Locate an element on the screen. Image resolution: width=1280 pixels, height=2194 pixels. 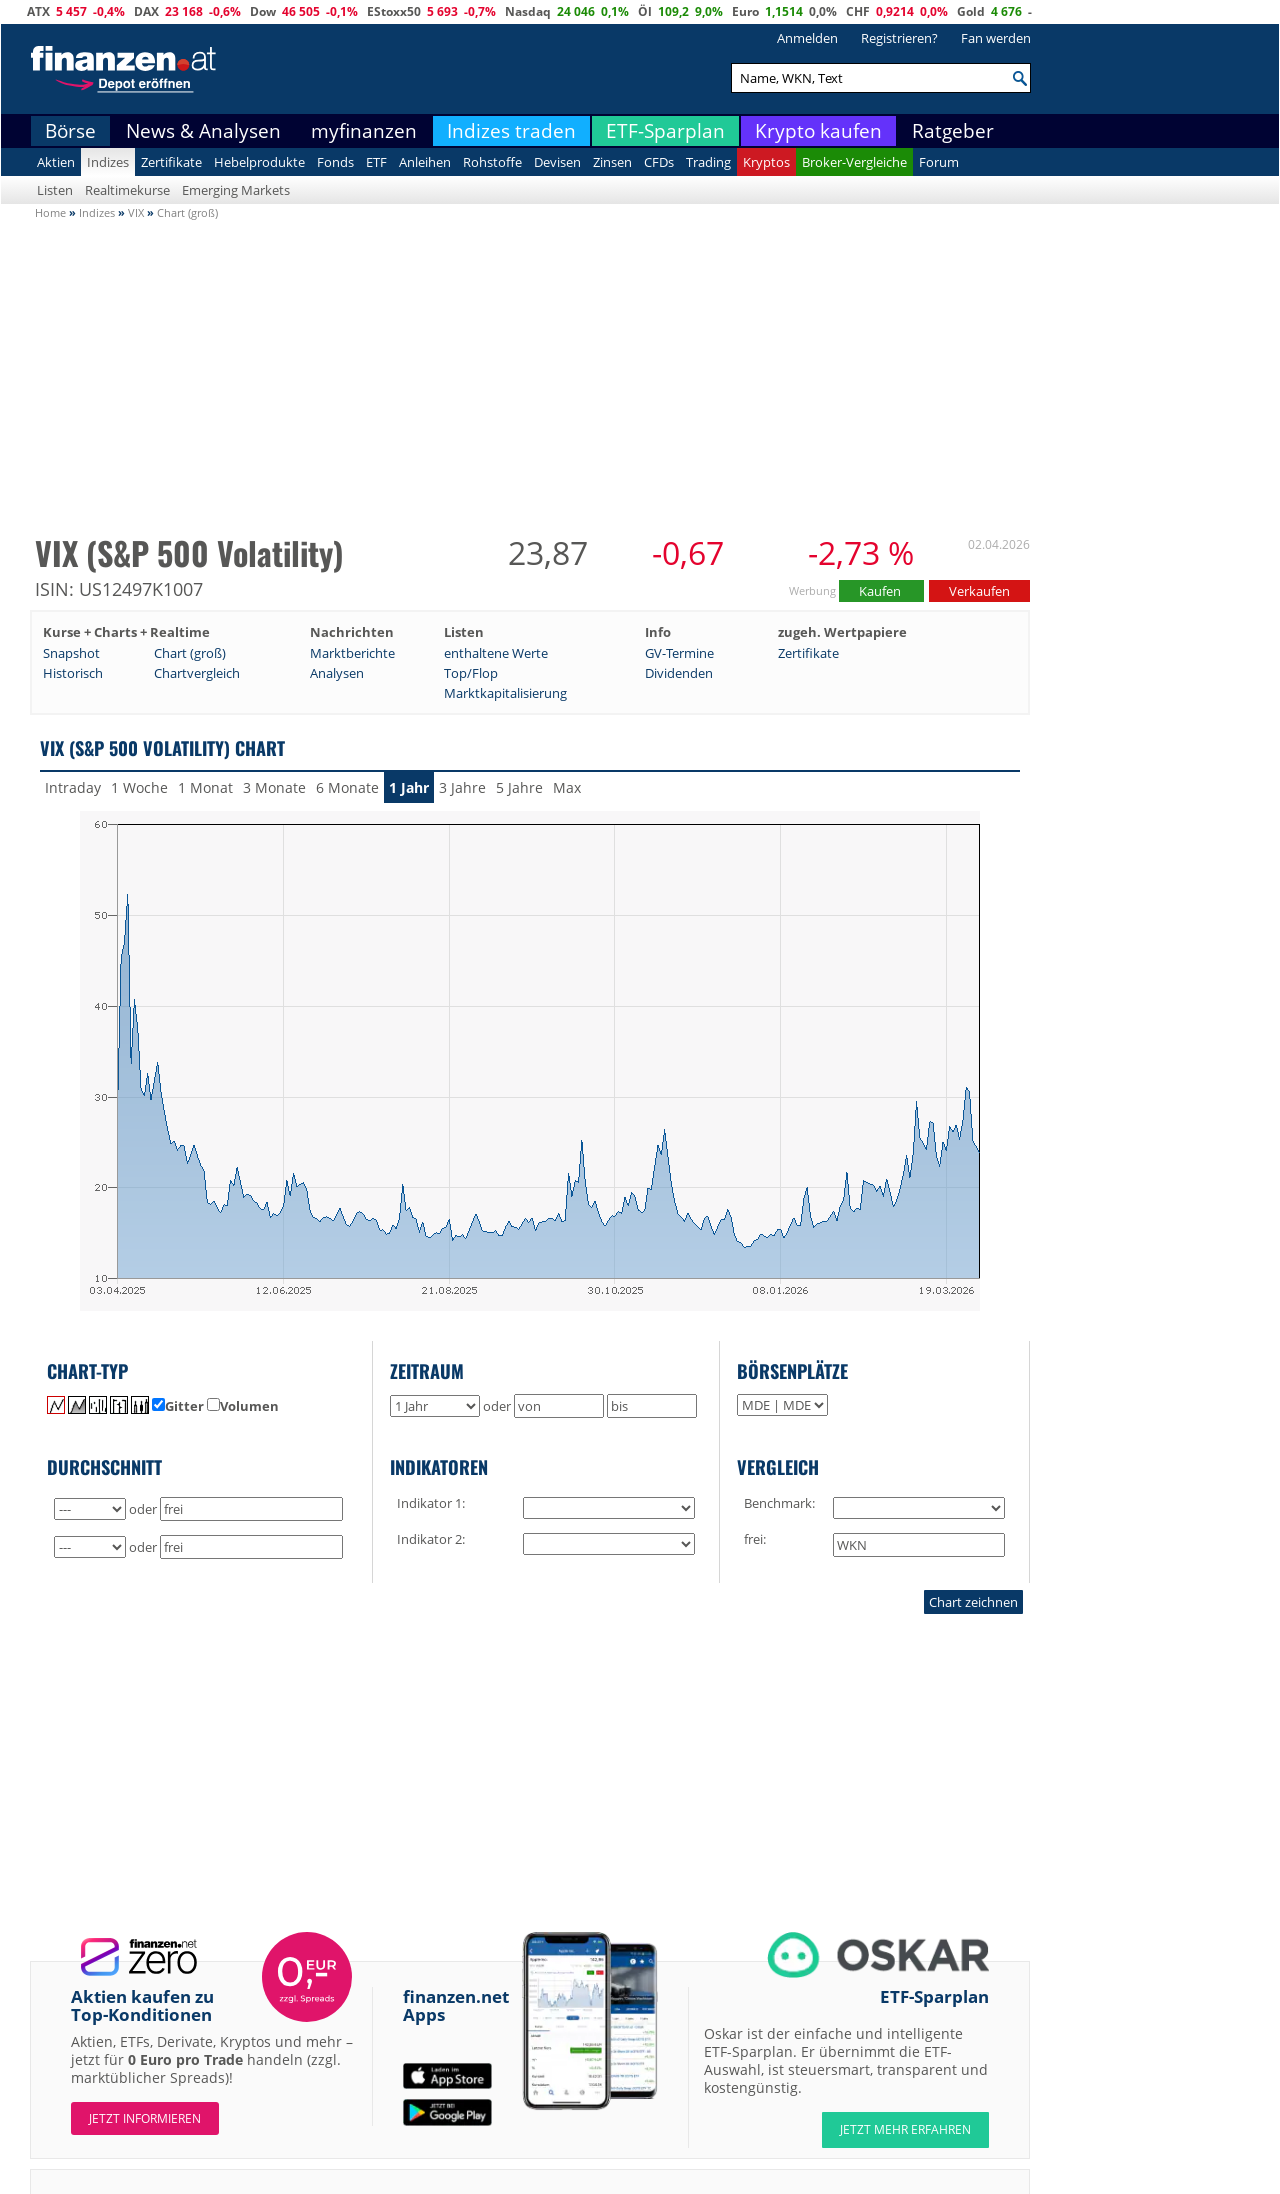
Rohstoffe is located at coordinates (492, 162).